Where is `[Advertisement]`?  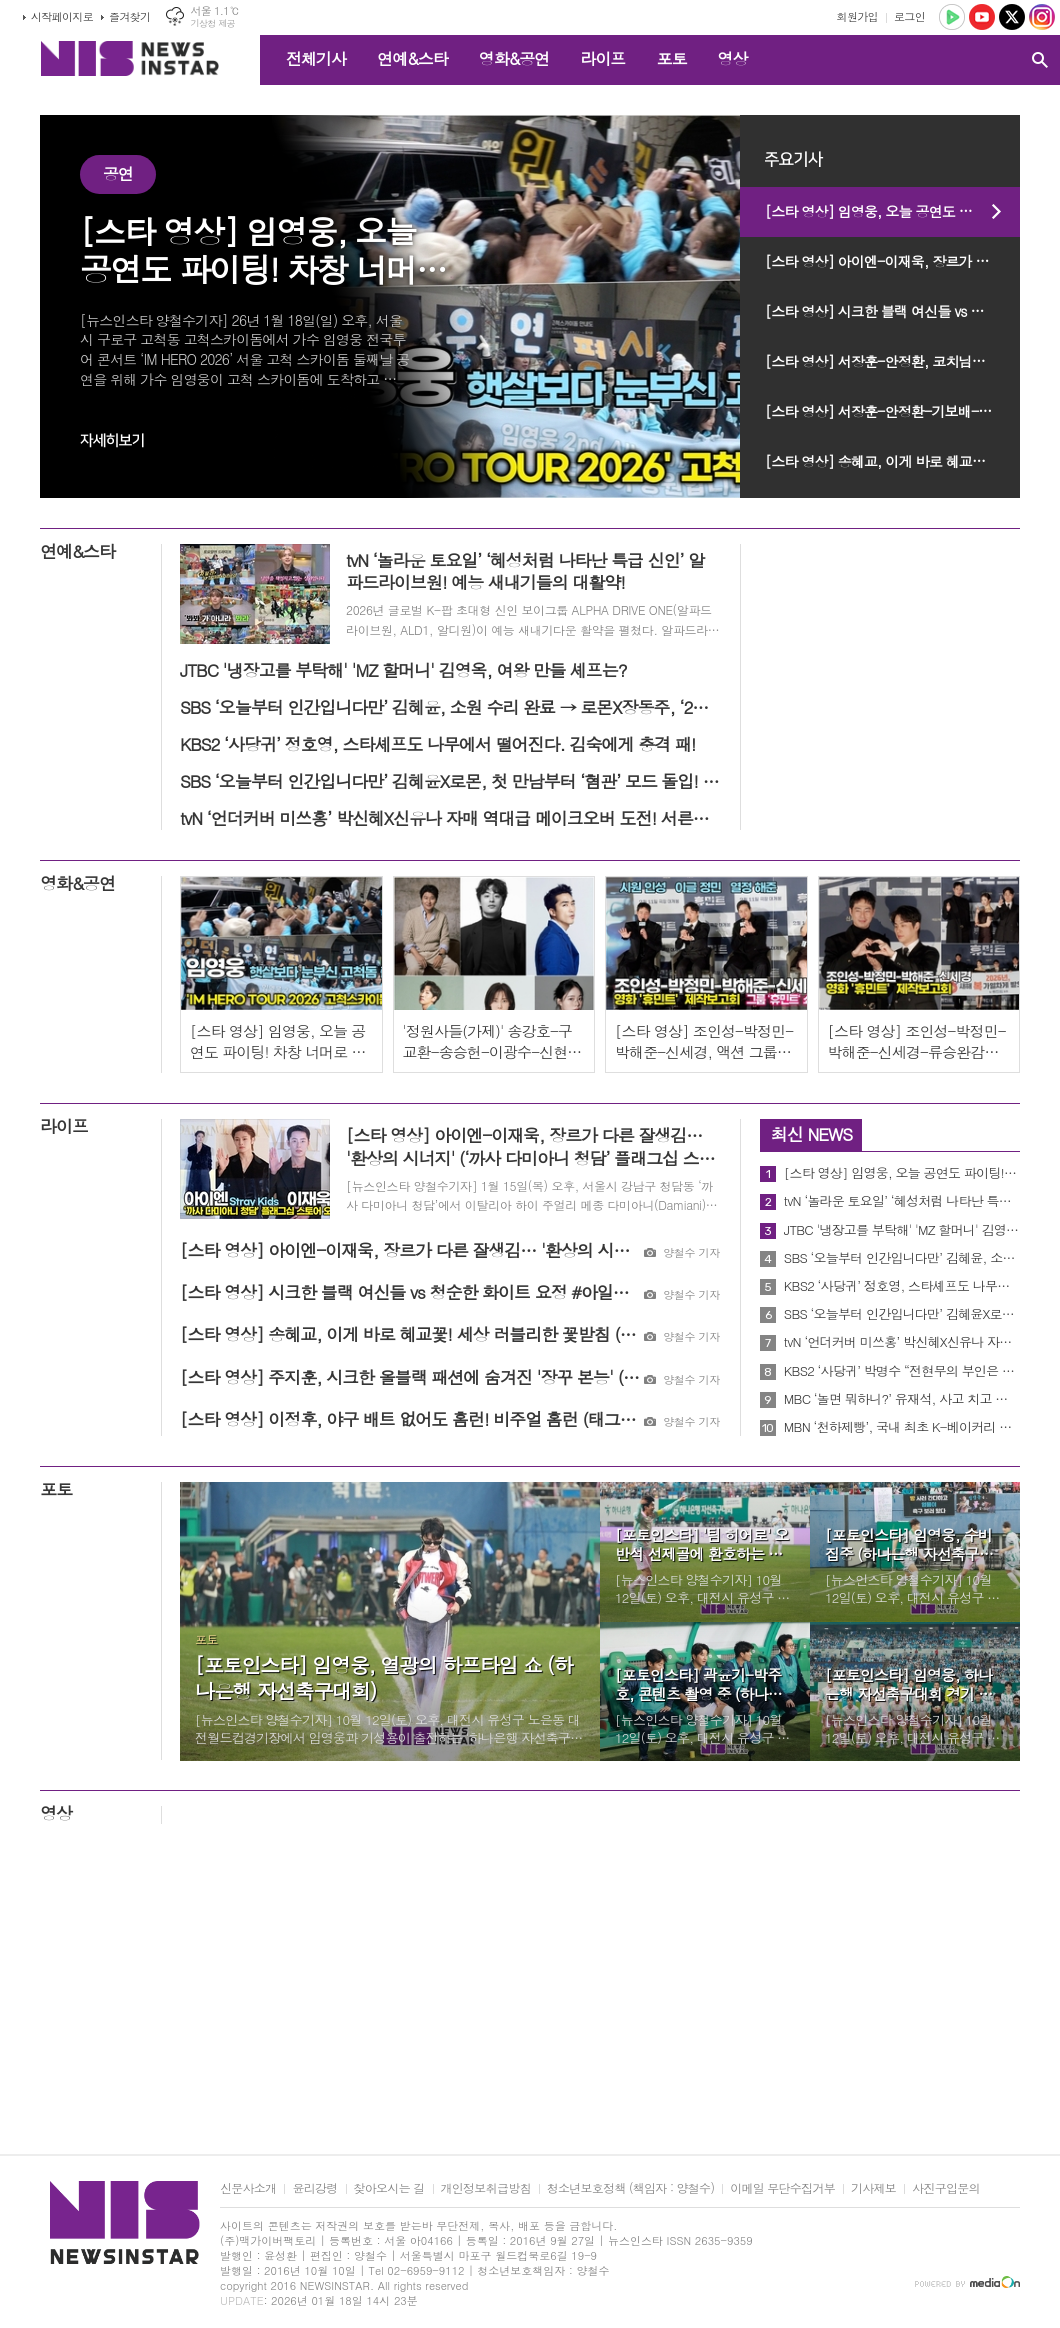 [Advertisement] is located at coordinates (530, 1994).